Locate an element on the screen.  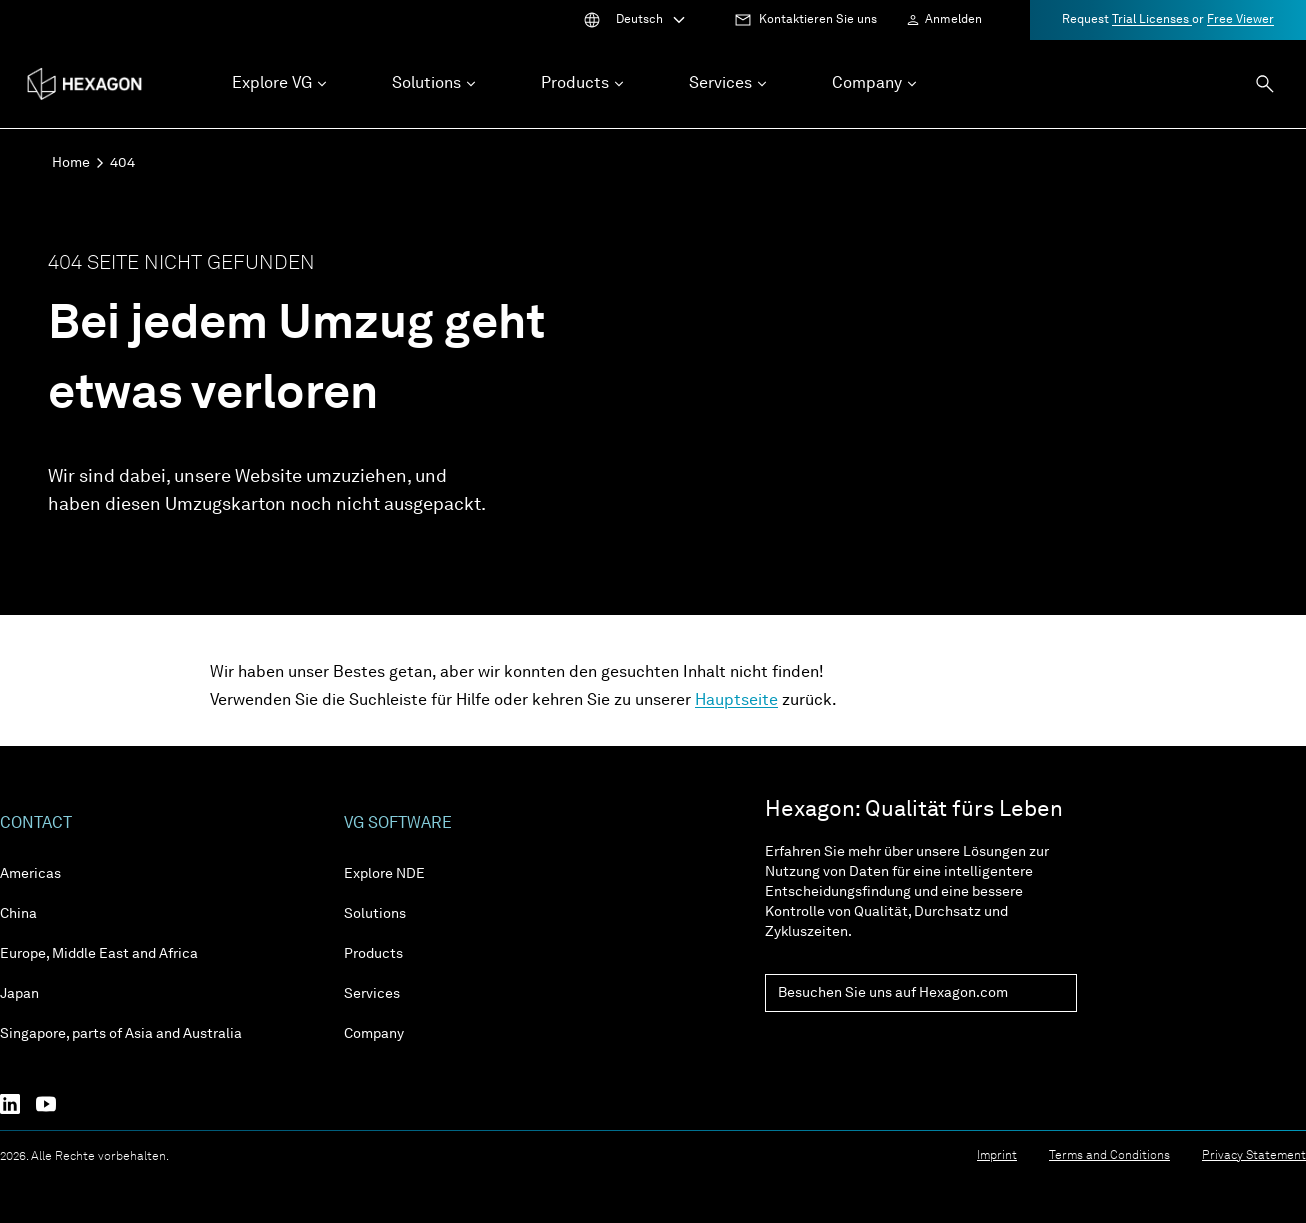
Anmelden is located at coordinates (953, 20).